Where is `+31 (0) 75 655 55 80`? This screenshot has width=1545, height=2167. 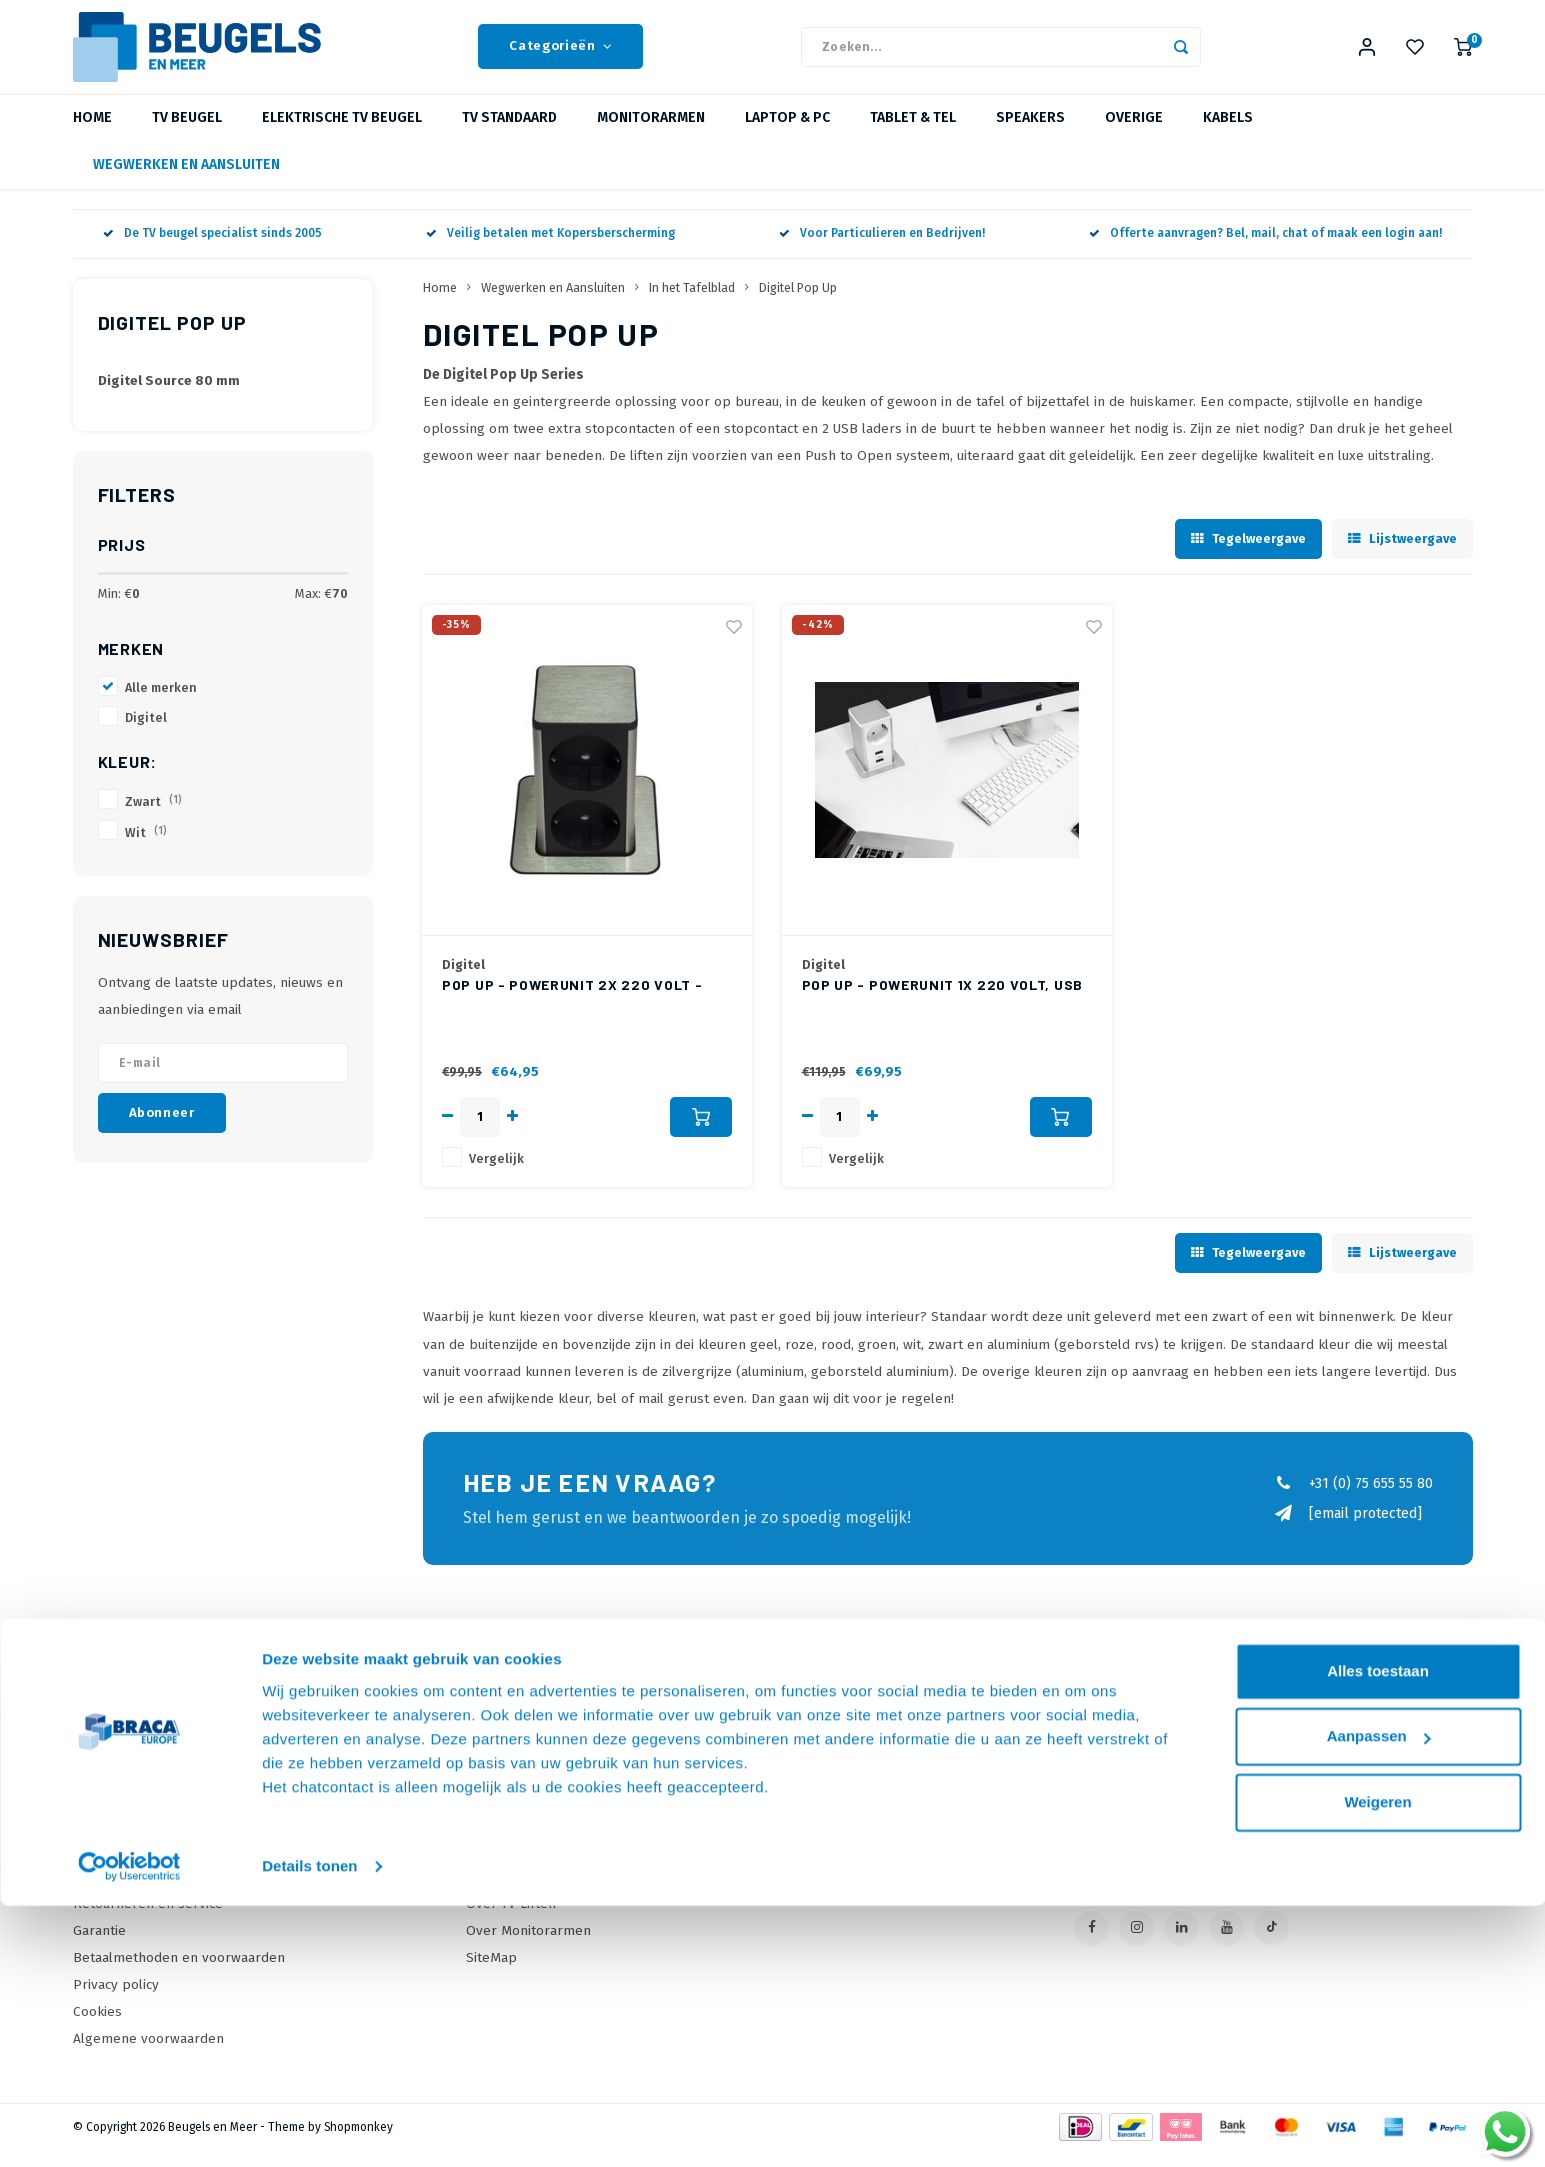
+31 (0) 75 655 55 80 is located at coordinates (1353, 1499).